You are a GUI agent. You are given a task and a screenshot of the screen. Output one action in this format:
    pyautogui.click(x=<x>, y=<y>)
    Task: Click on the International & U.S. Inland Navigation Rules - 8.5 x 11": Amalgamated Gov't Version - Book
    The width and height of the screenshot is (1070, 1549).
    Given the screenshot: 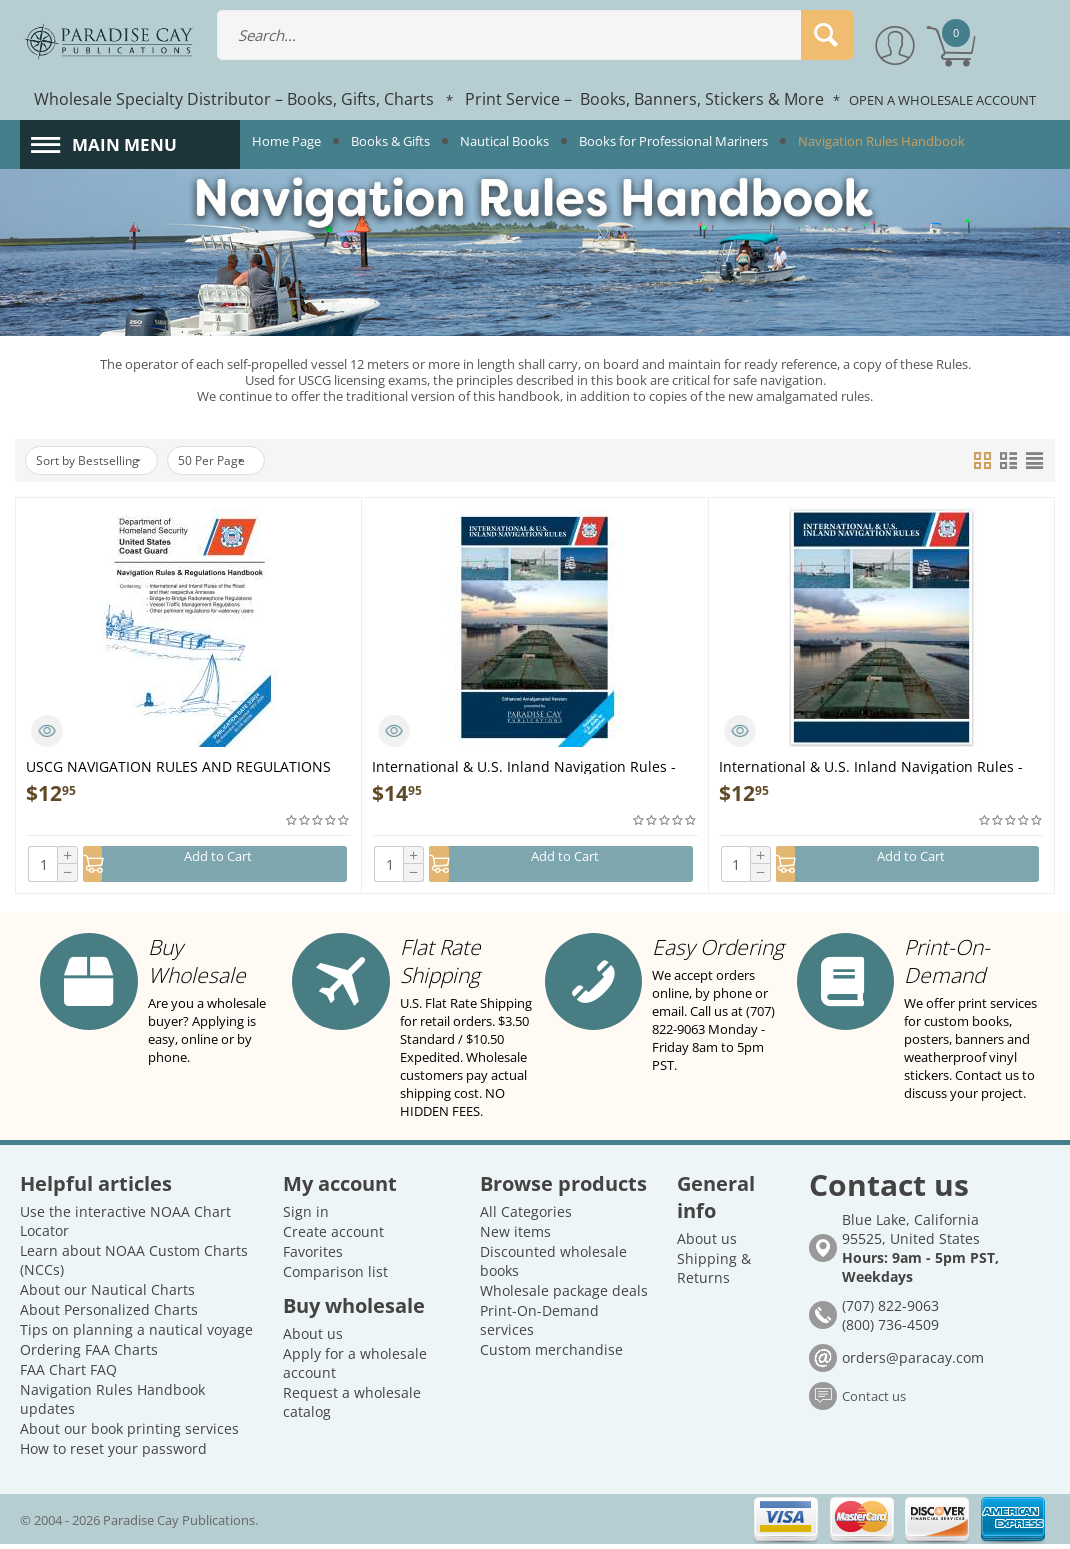 What is the action you would take?
    pyautogui.click(x=871, y=765)
    